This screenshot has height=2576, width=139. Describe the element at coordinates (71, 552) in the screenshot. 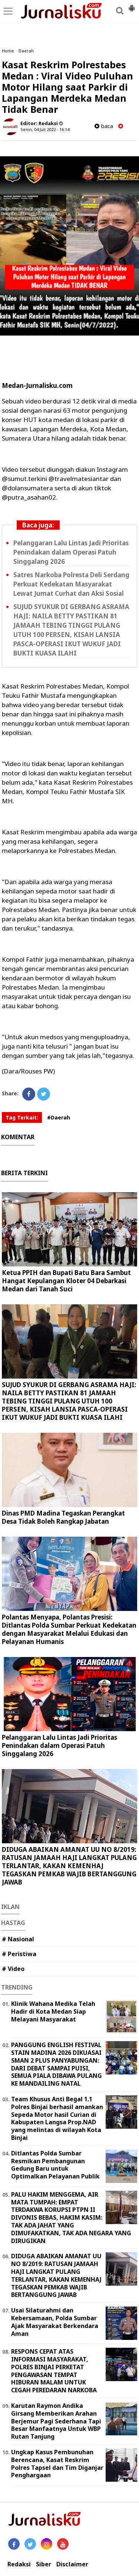

I see `Pelanggaran Lalu Lintas Jadi Prioritas Penindakan dalam Operasi Patuh Singgalang 2026` at that location.